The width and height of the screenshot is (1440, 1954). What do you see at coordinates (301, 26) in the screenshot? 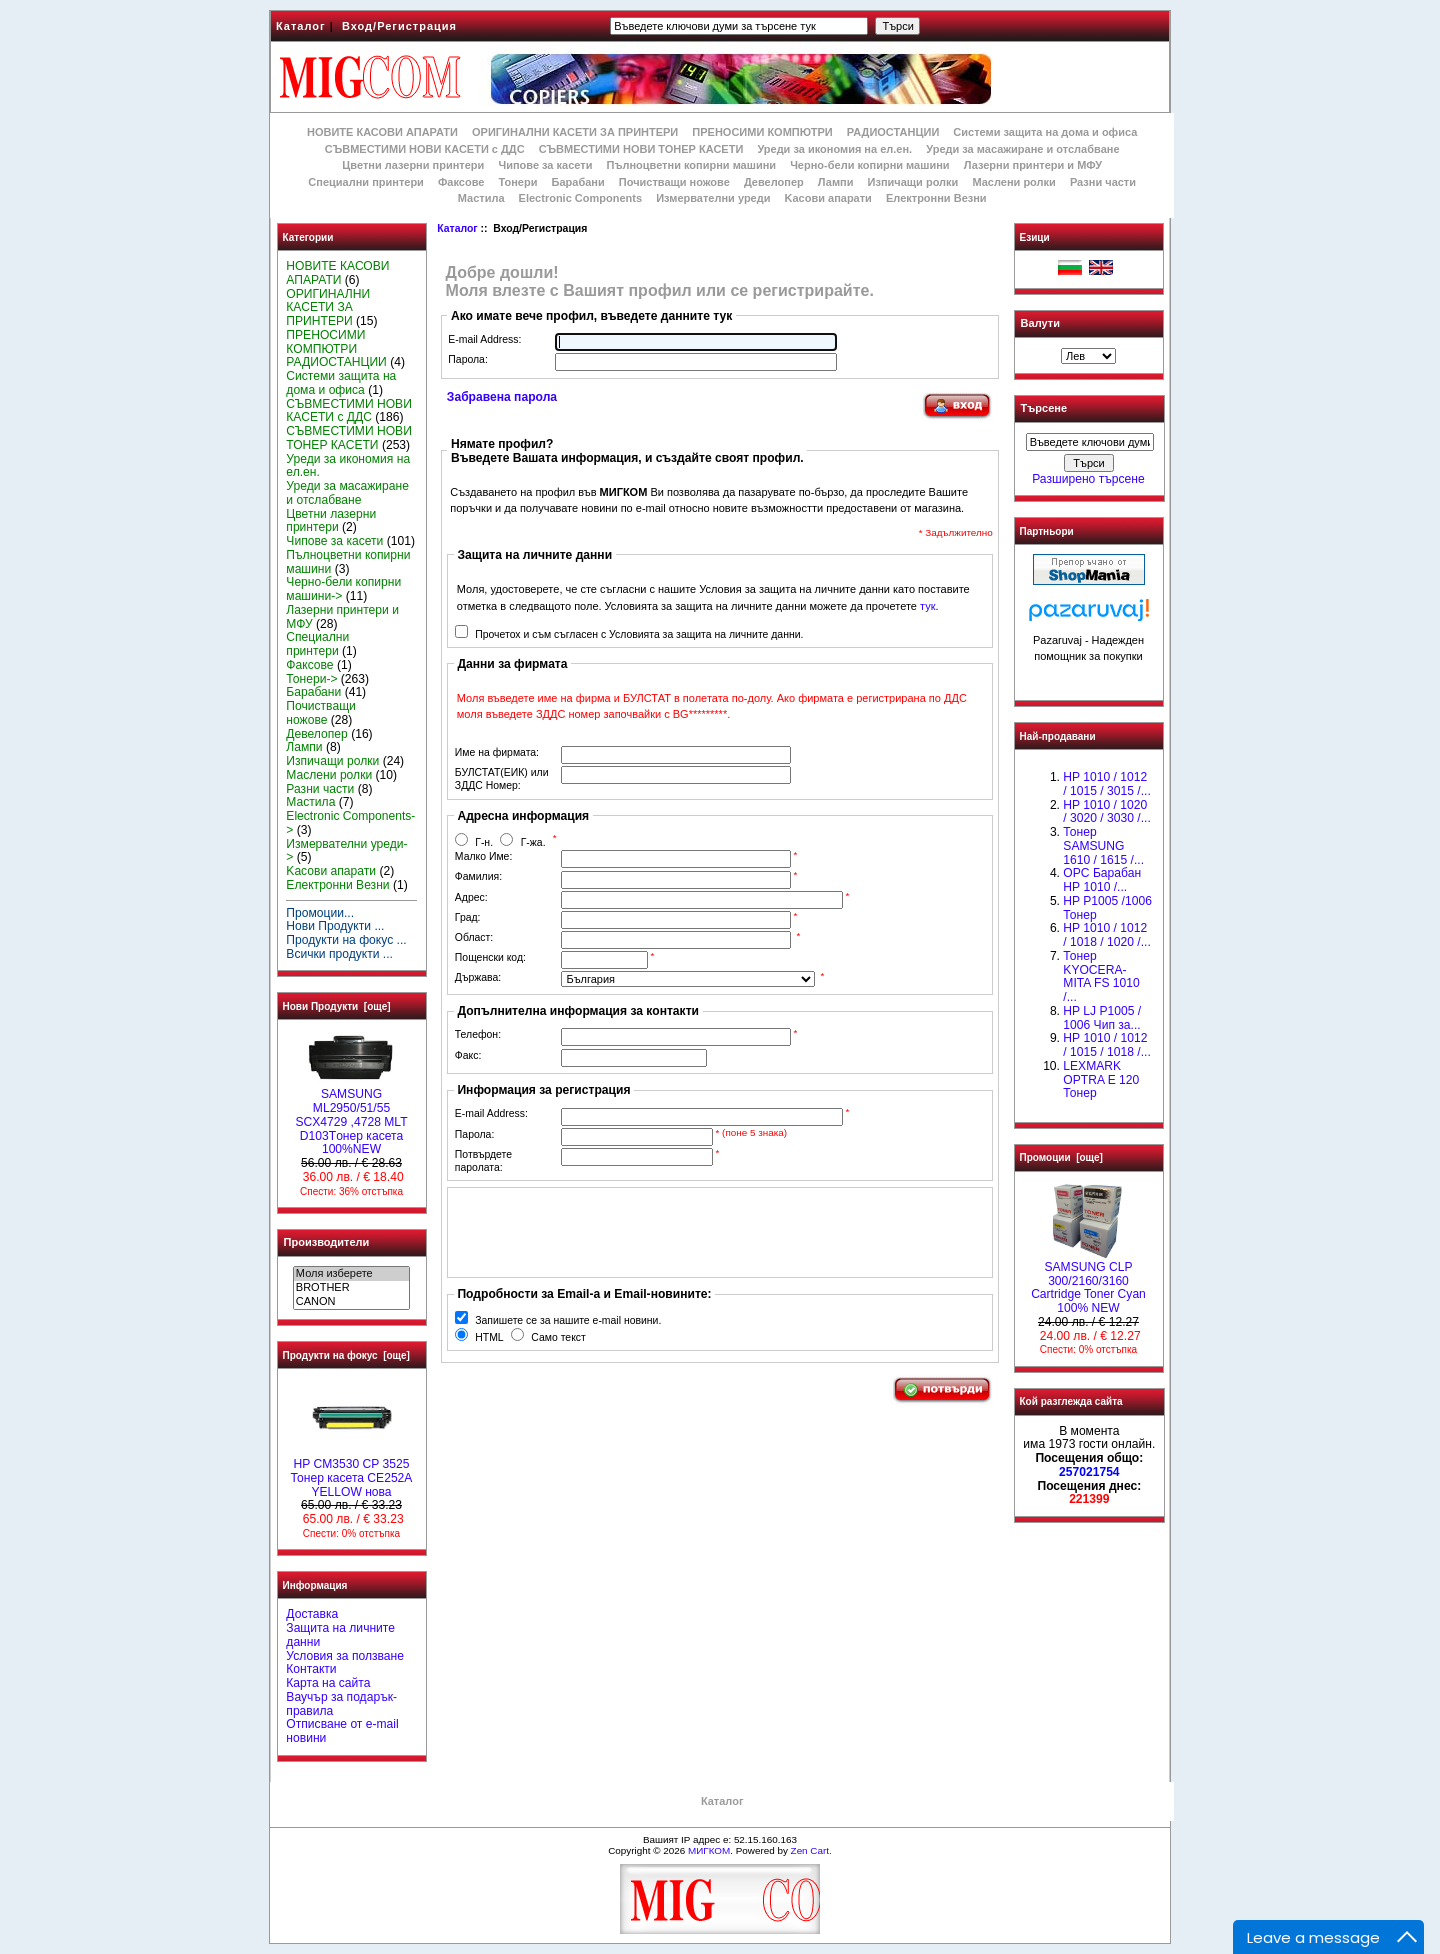
I see `Каталог` at bounding box center [301, 26].